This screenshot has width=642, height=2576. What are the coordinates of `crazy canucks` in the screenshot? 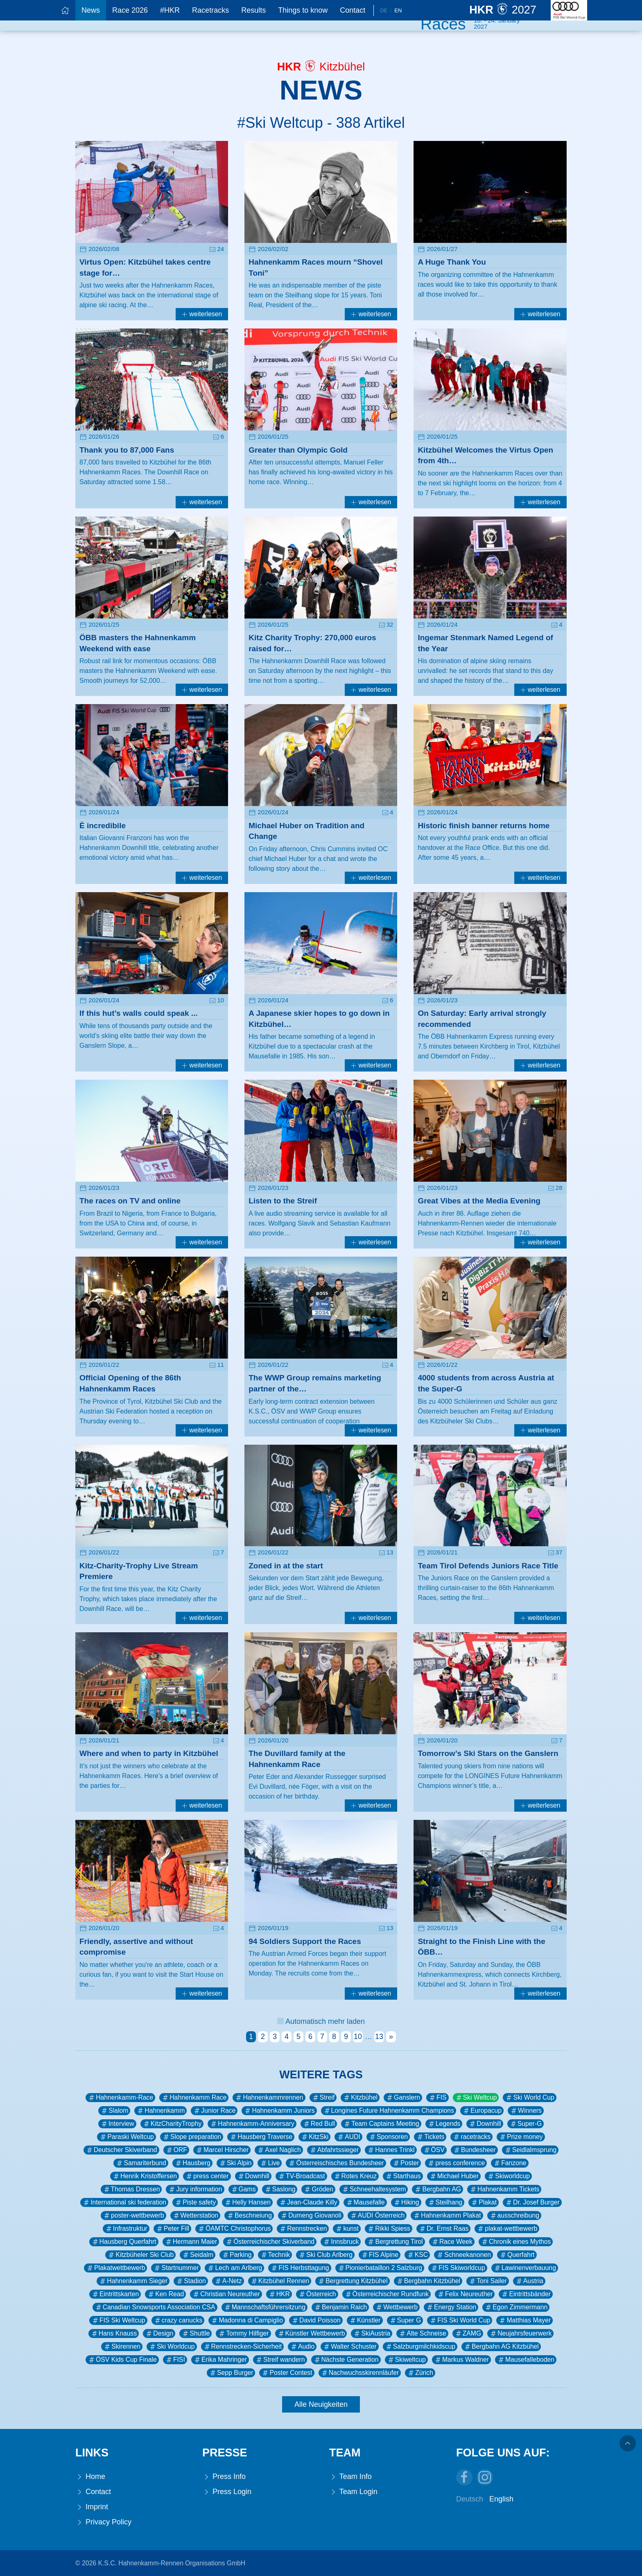 It's located at (178, 2320).